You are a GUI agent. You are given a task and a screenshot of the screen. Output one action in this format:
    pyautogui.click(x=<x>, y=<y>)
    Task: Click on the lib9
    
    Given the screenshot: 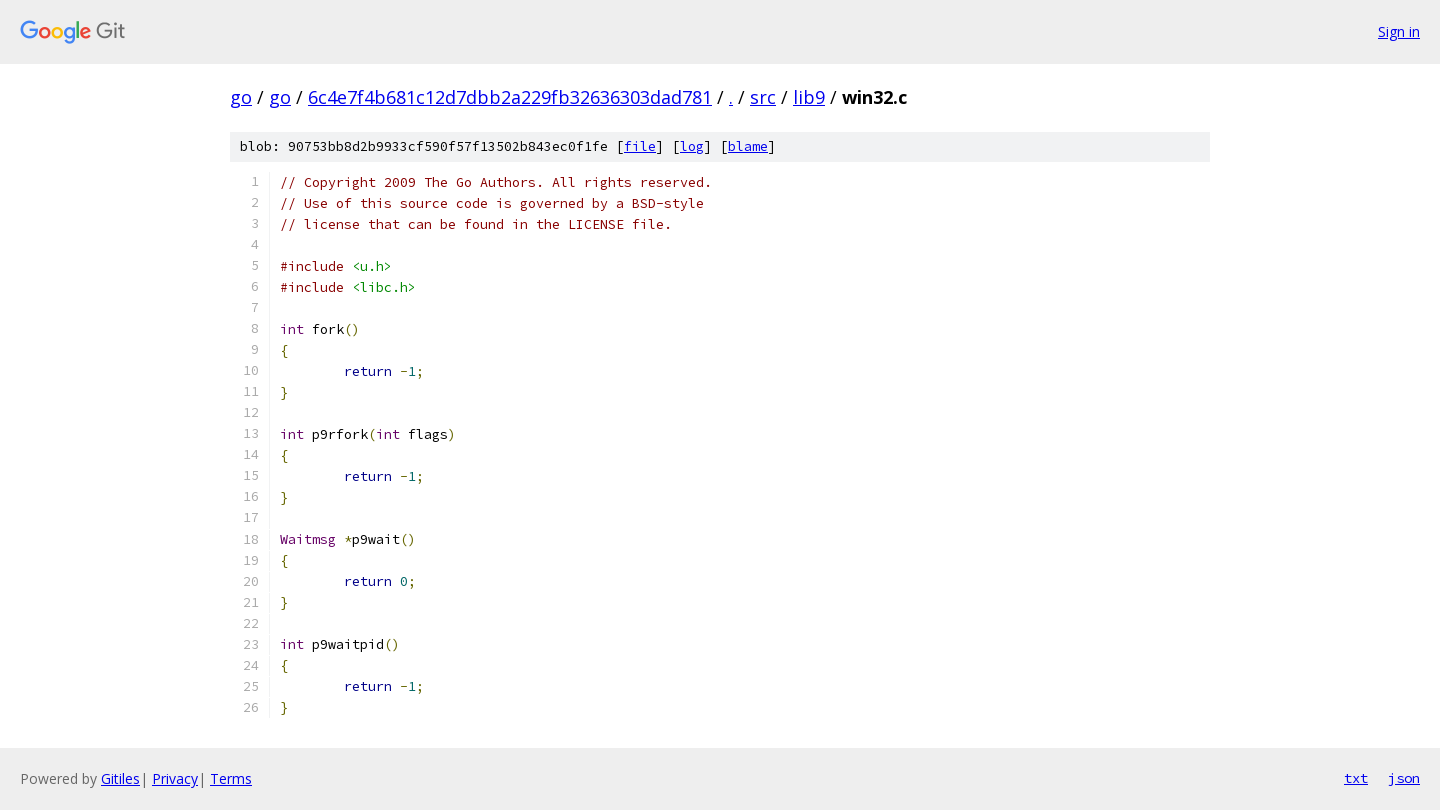 What is the action you would take?
    pyautogui.click(x=809, y=97)
    